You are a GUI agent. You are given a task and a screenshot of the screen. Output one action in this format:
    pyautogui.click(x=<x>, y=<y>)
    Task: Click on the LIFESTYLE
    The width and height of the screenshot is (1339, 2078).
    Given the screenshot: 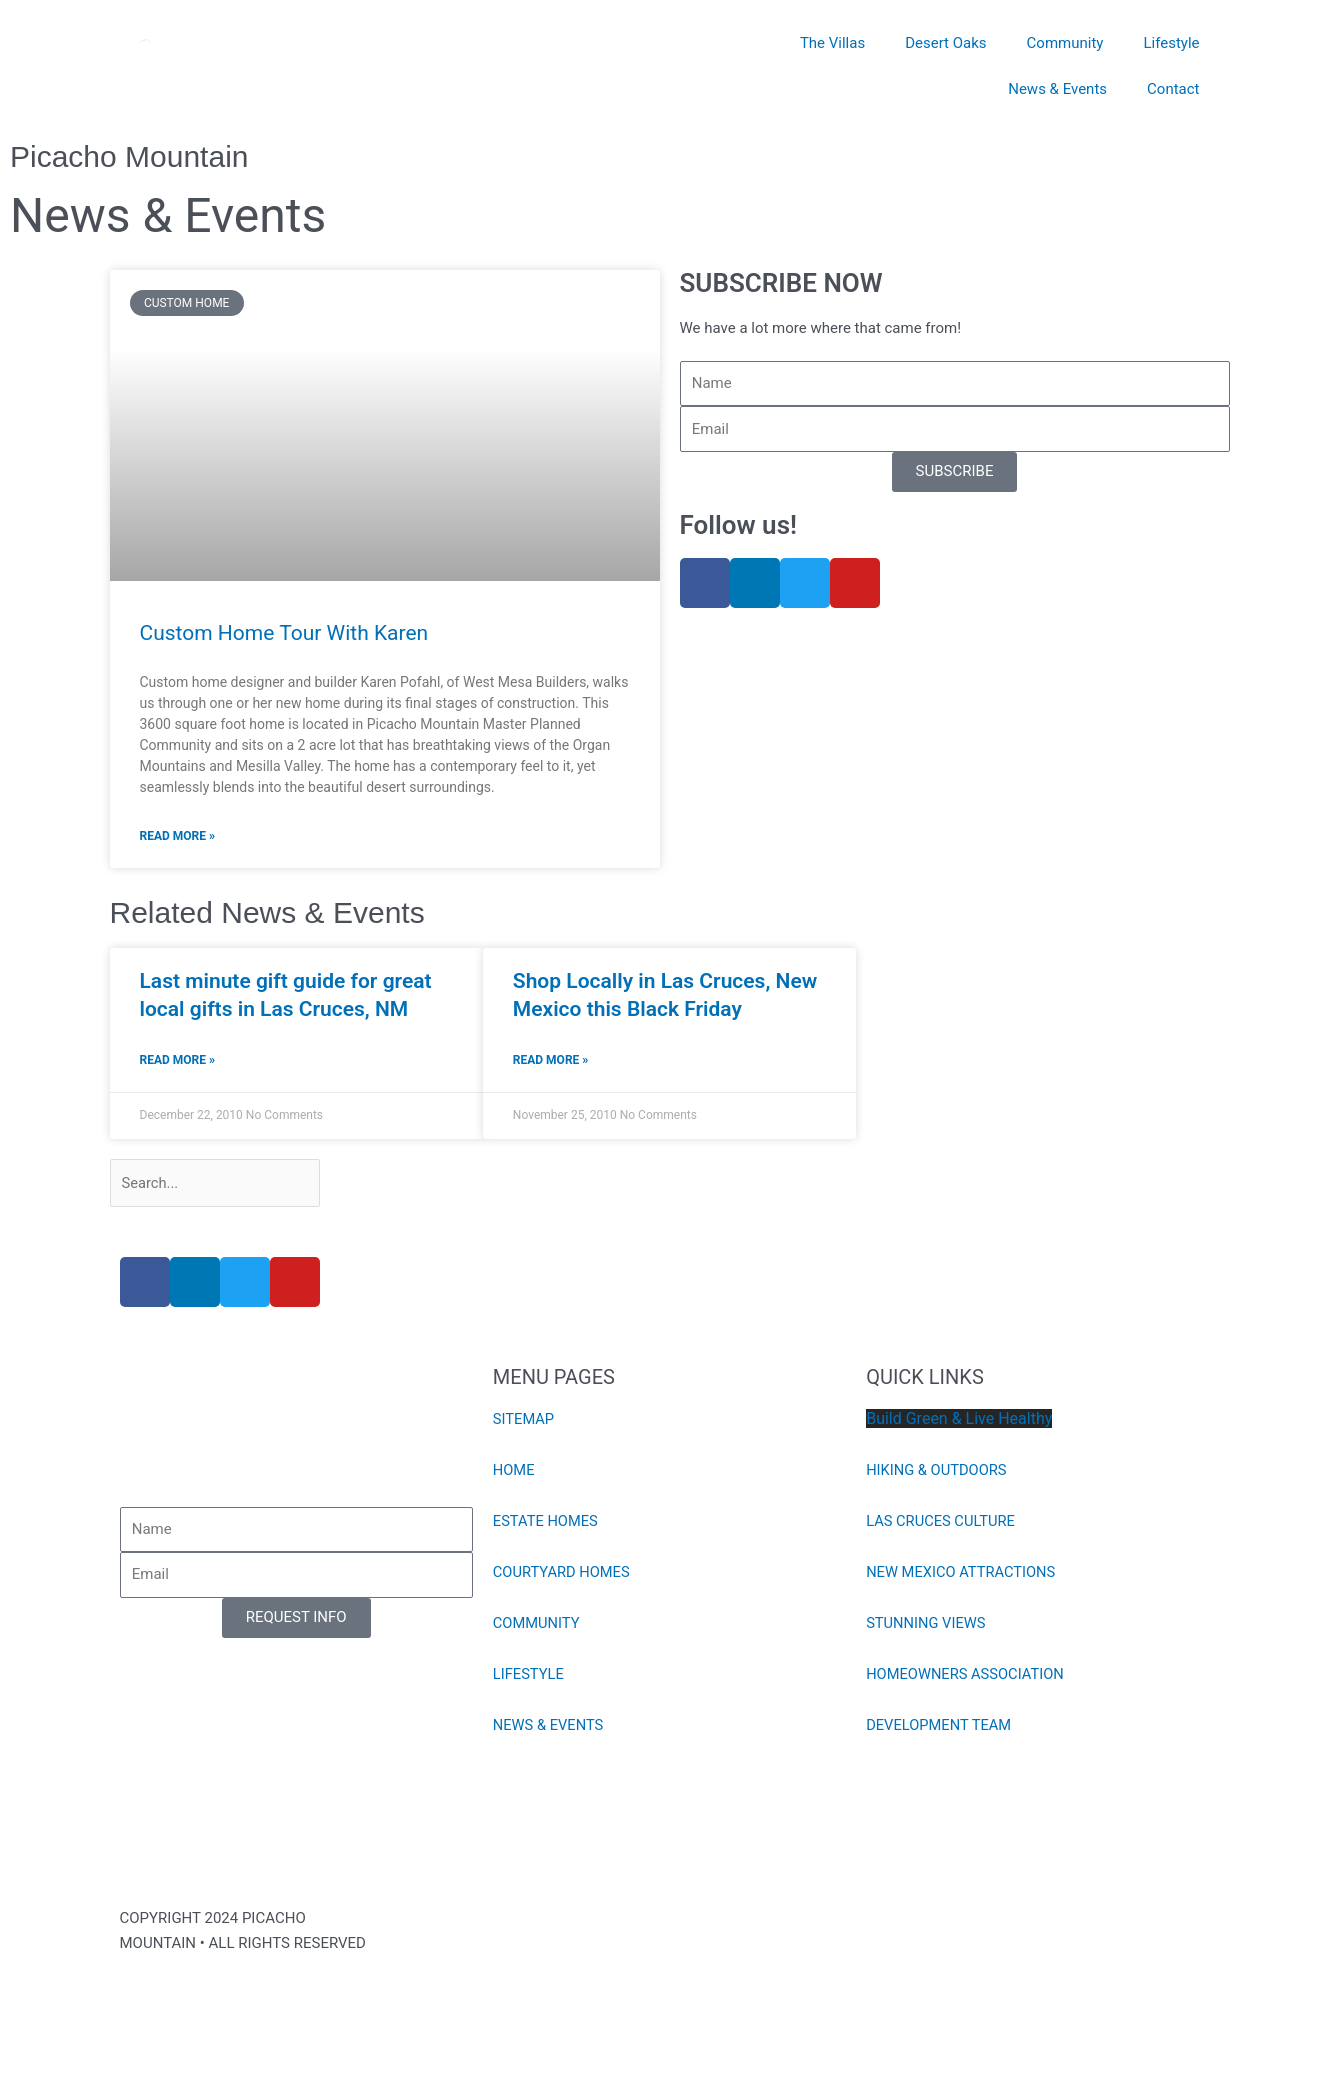 What is the action you would take?
    pyautogui.click(x=529, y=1676)
    